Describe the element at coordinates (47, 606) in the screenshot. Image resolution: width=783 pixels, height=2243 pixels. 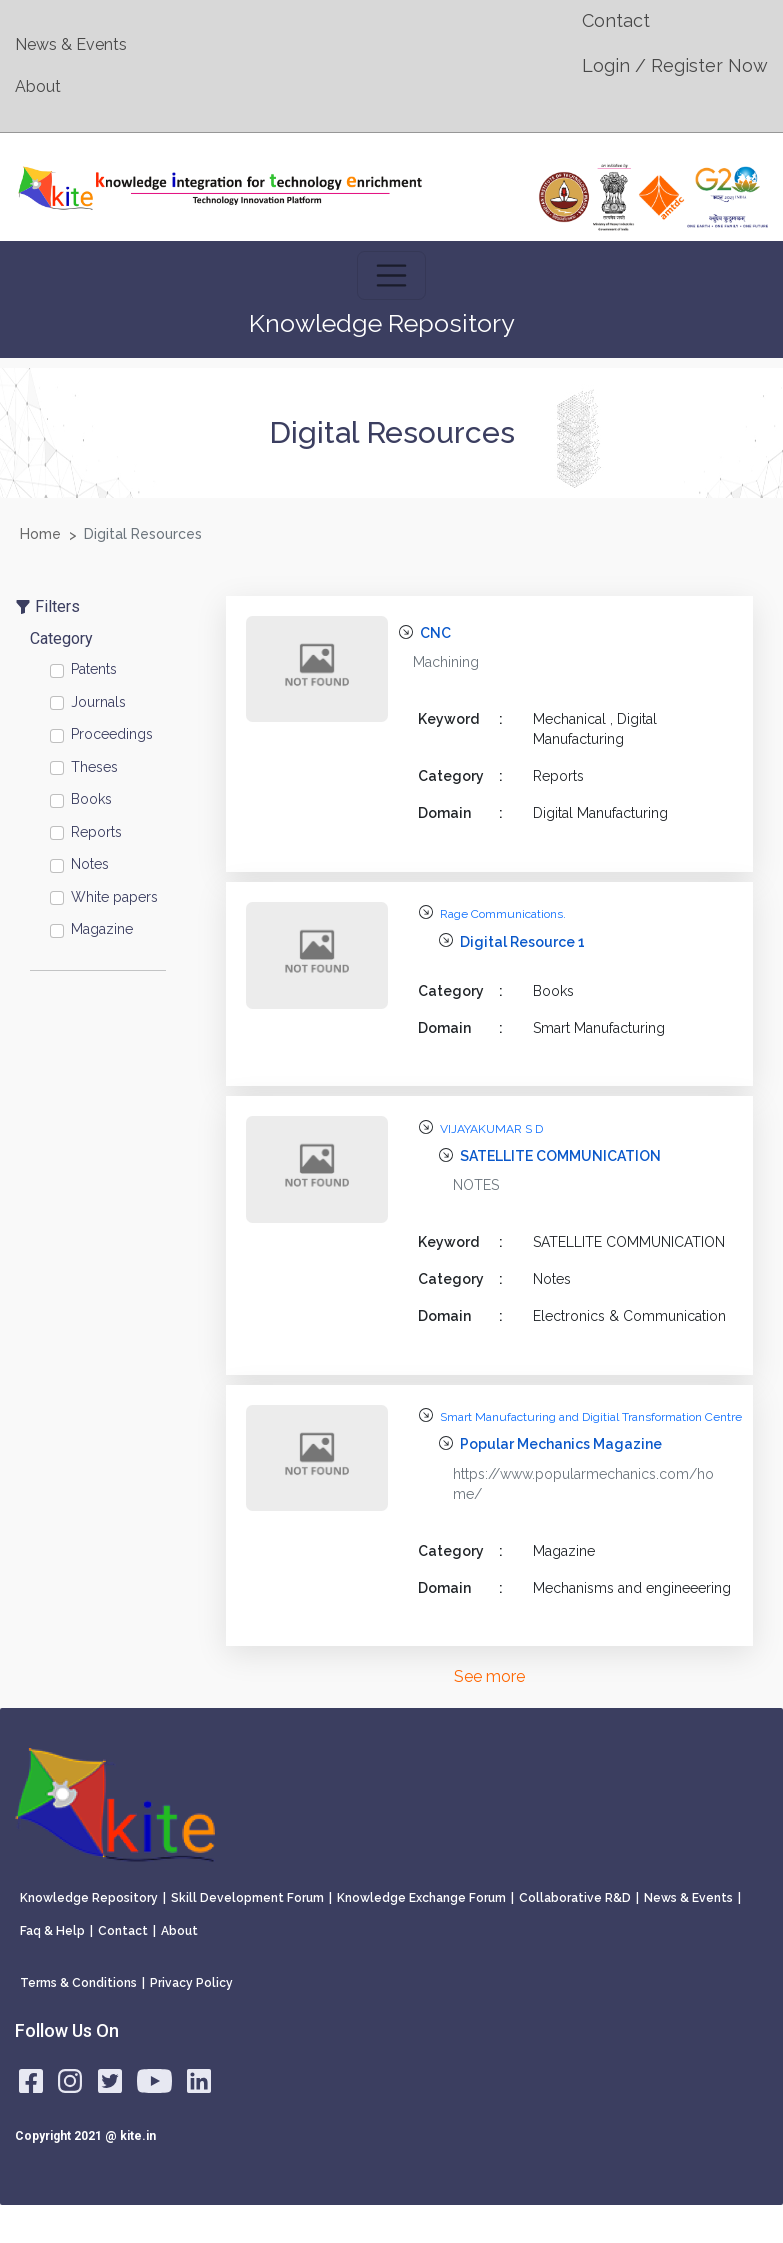
I see `Filters` at that location.